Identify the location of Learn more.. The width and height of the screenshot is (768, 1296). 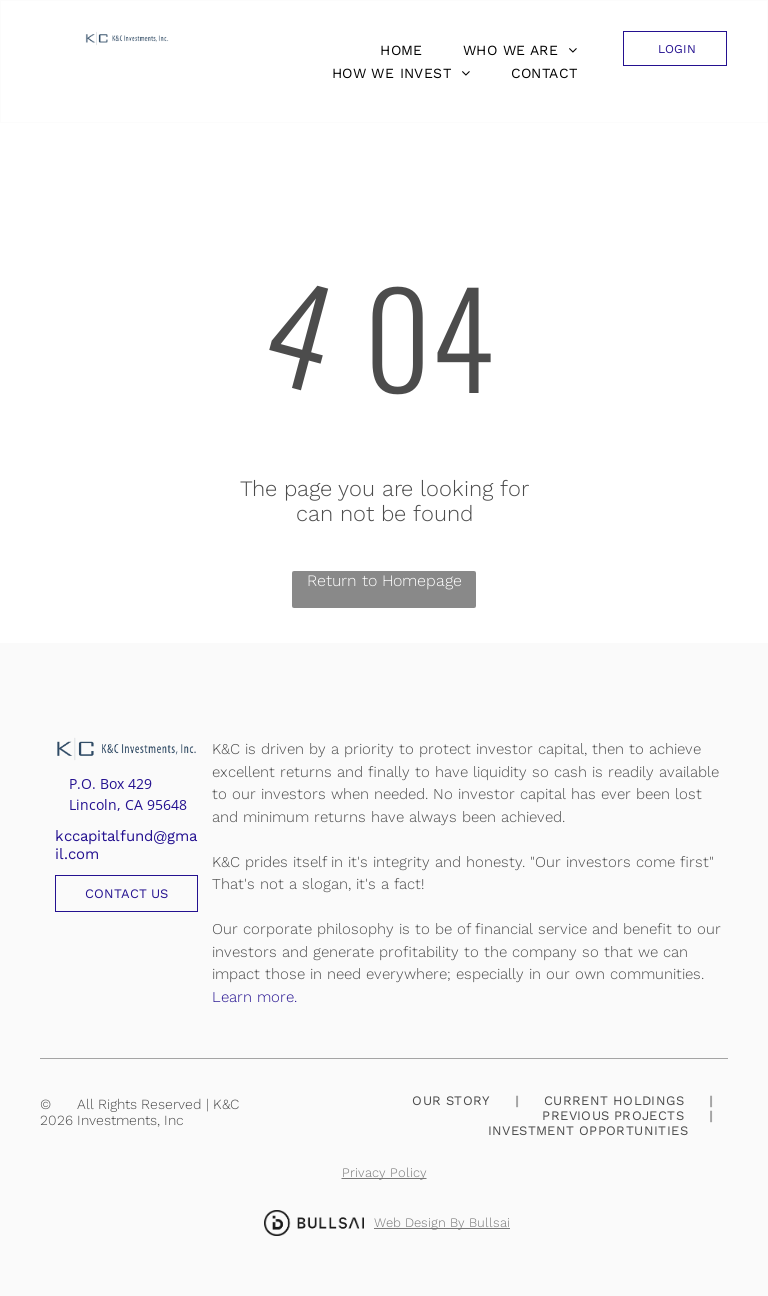
(254, 997).